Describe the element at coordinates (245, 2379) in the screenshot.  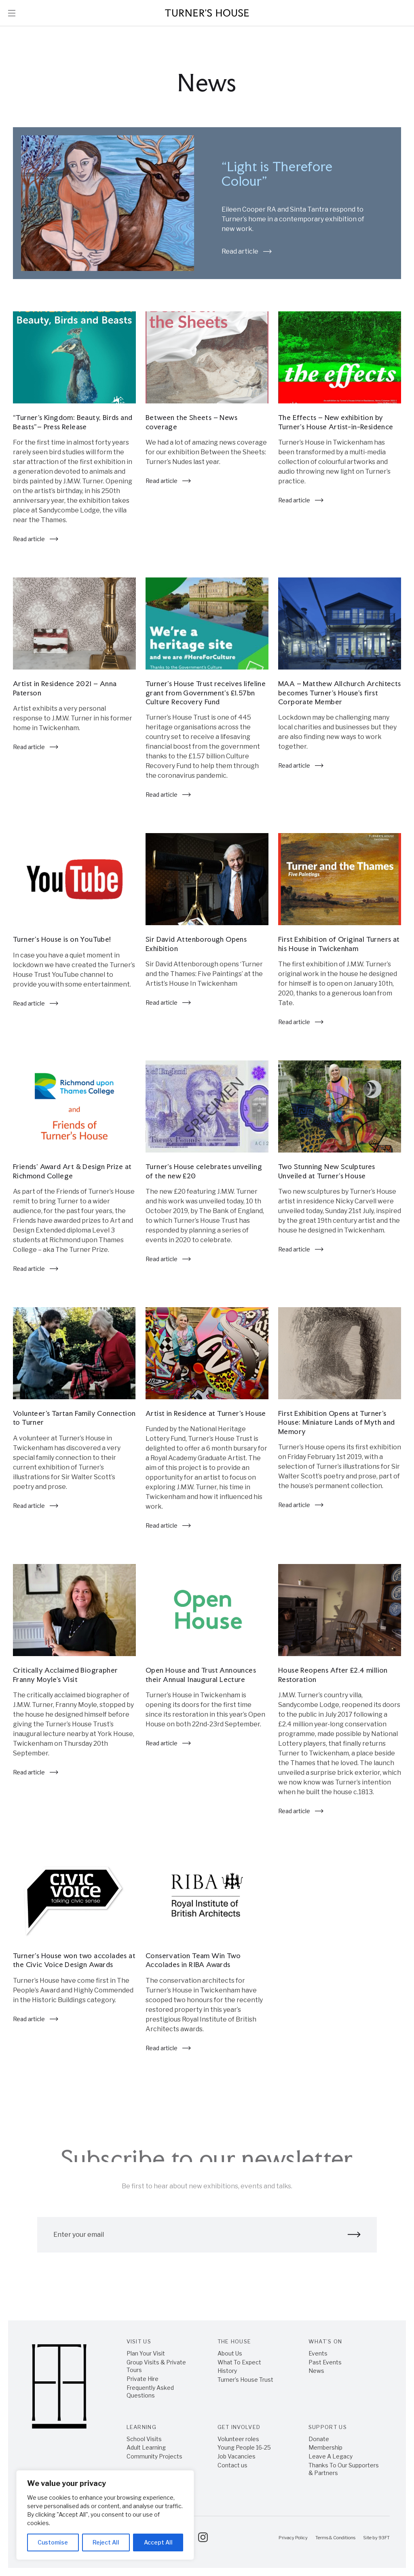
I see `Turner’s House Trust` at that location.